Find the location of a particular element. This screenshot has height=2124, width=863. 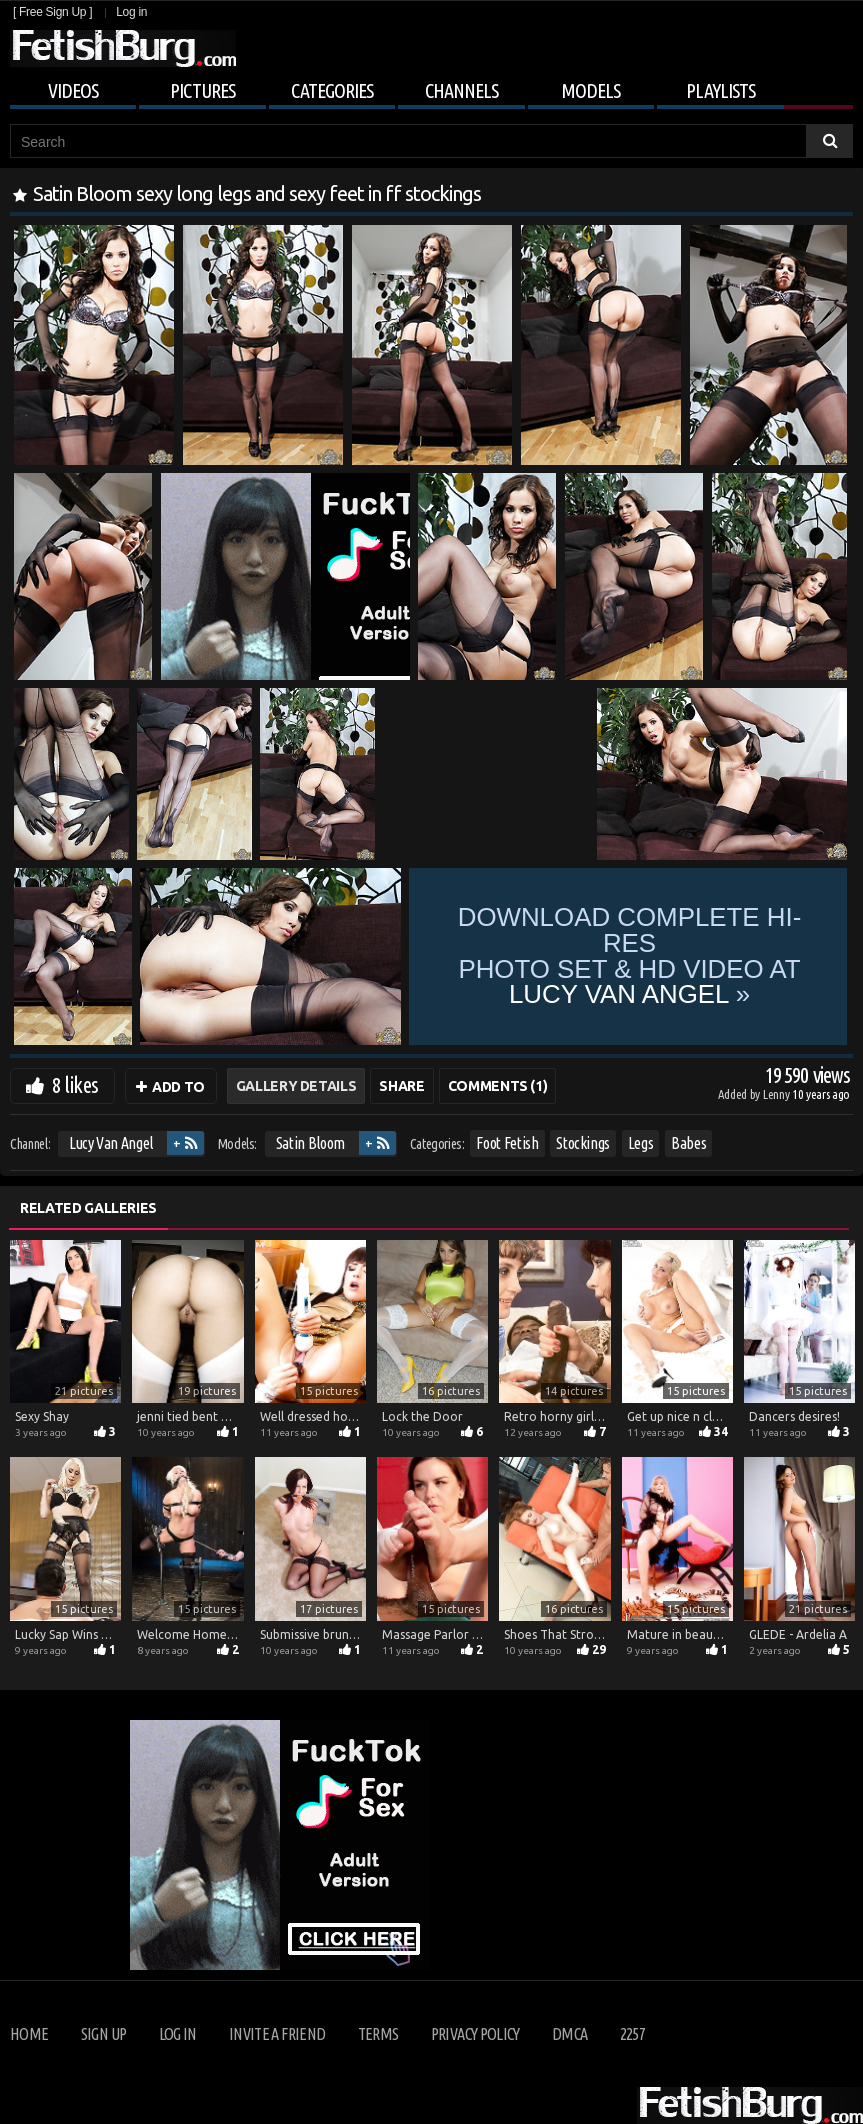

Gallery Details is located at coordinates (296, 1086).